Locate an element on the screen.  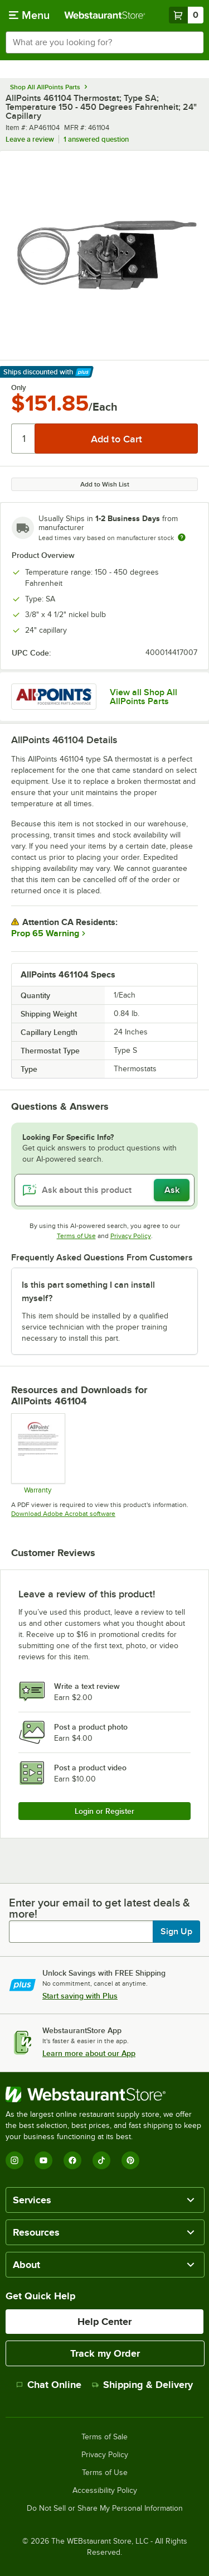
Prop 65 Warning is located at coordinates (45, 933).